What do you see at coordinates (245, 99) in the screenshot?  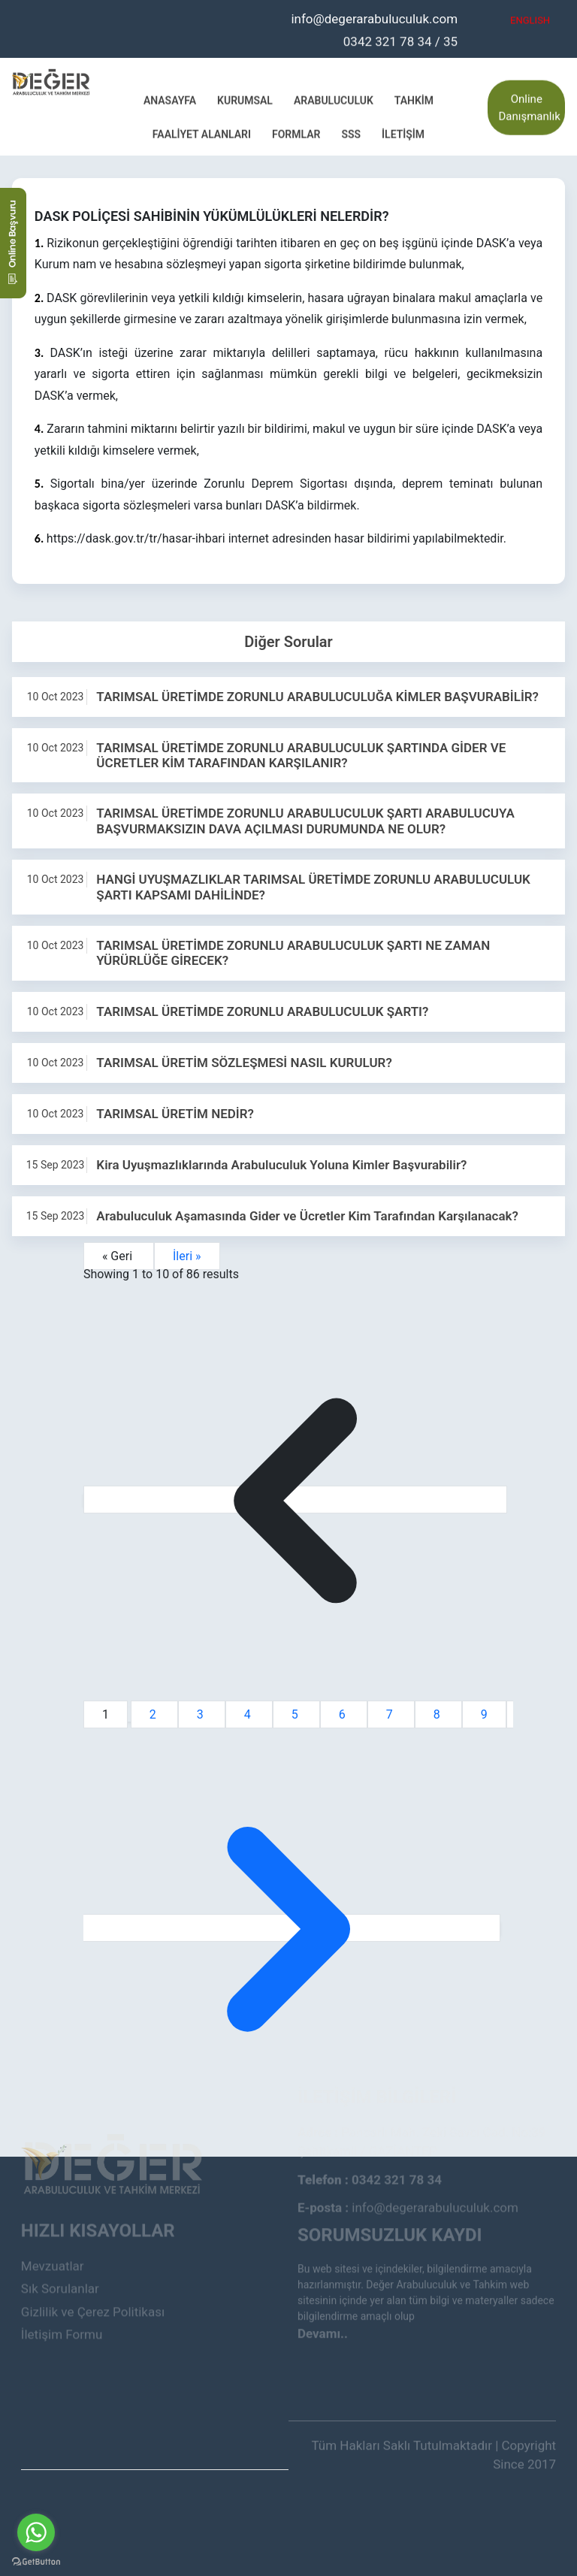 I see `Kurumsal` at bounding box center [245, 99].